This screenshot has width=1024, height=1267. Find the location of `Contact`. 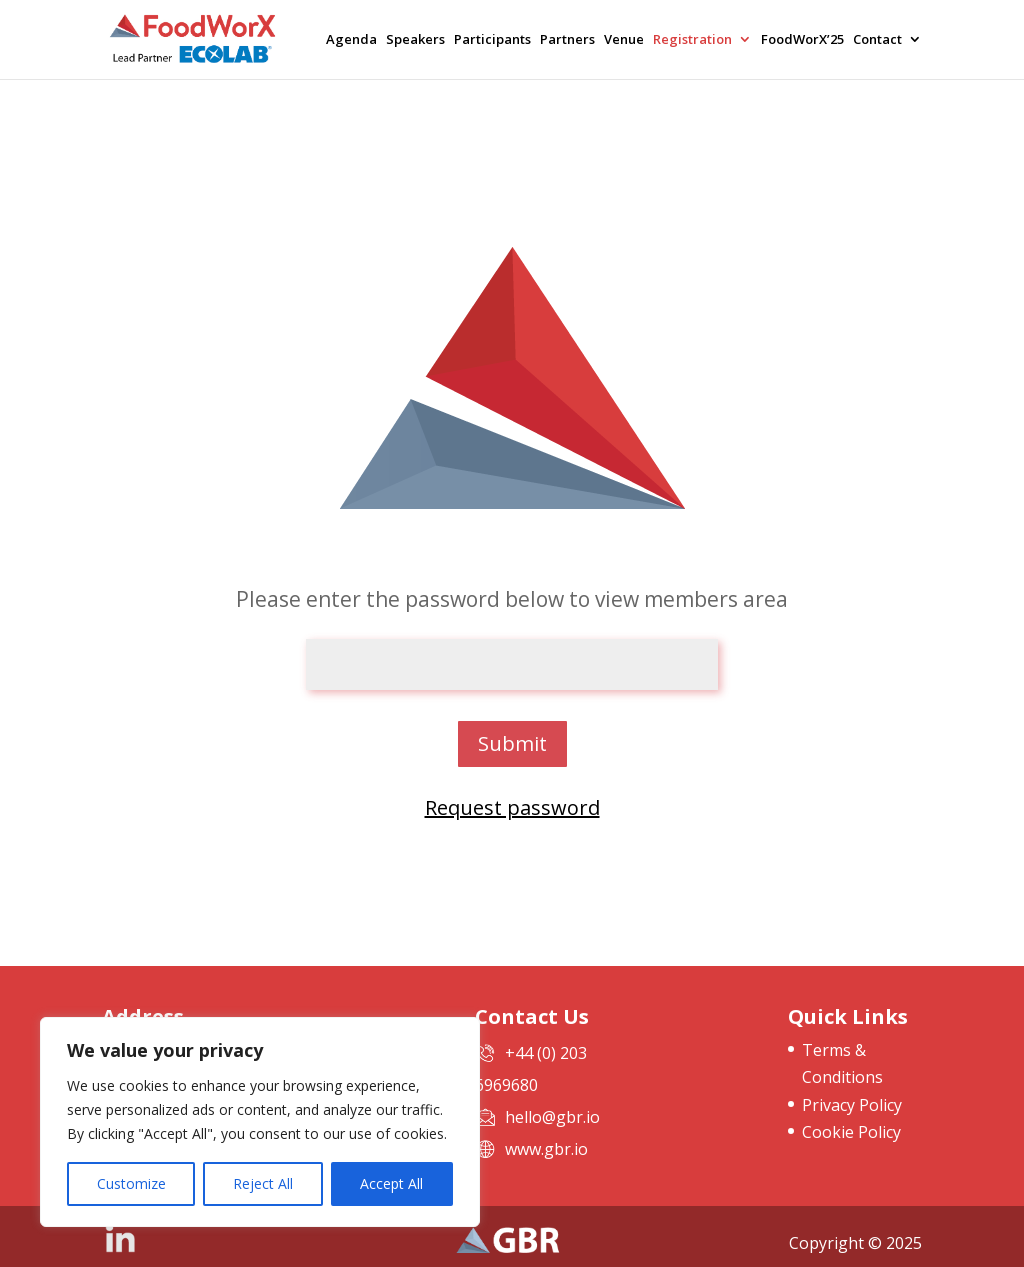

Contact is located at coordinates (877, 40).